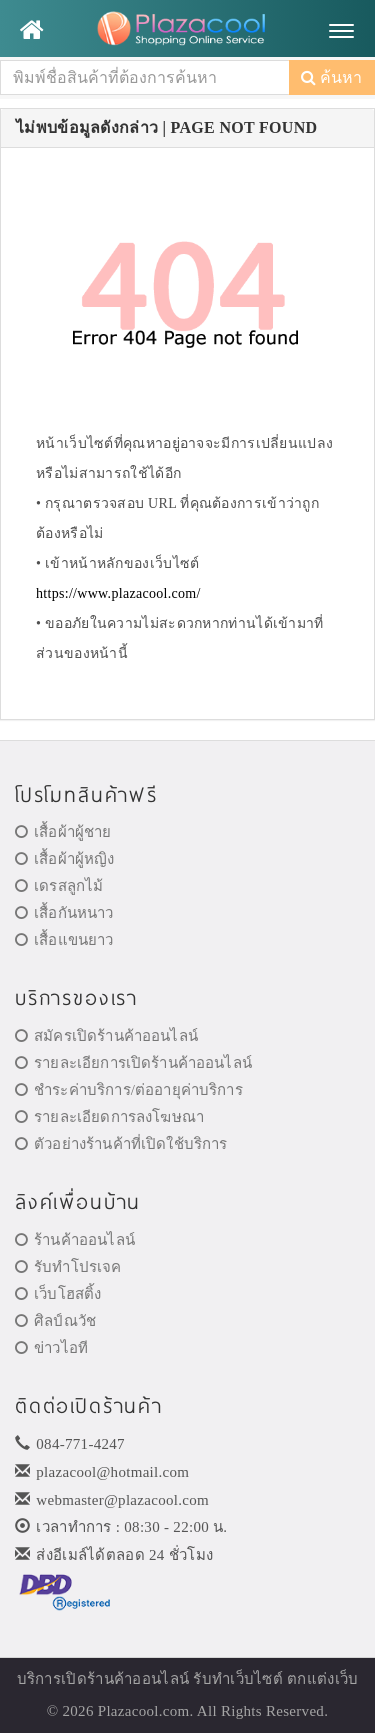 This screenshot has width=375, height=1733. What do you see at coordinates (59, 886) in the screenshot?
I see `เดรสลูกไม้` at bounding box center [59, 886].